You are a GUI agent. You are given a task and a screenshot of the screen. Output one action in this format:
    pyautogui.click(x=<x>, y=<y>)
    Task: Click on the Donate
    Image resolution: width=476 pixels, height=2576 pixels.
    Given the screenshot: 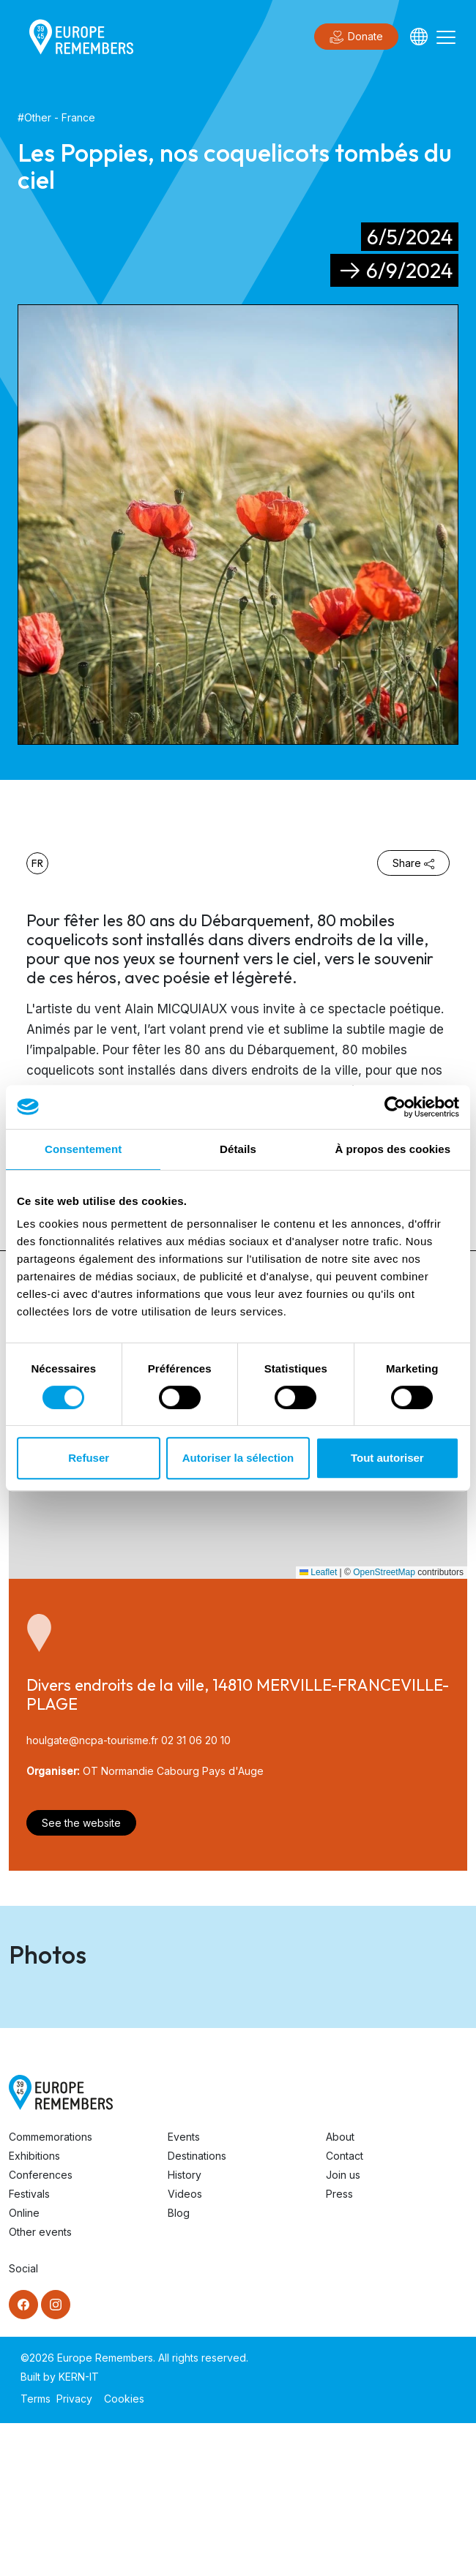 What is the action you would take?
    pyautogui.click(x=356, y=37)
    